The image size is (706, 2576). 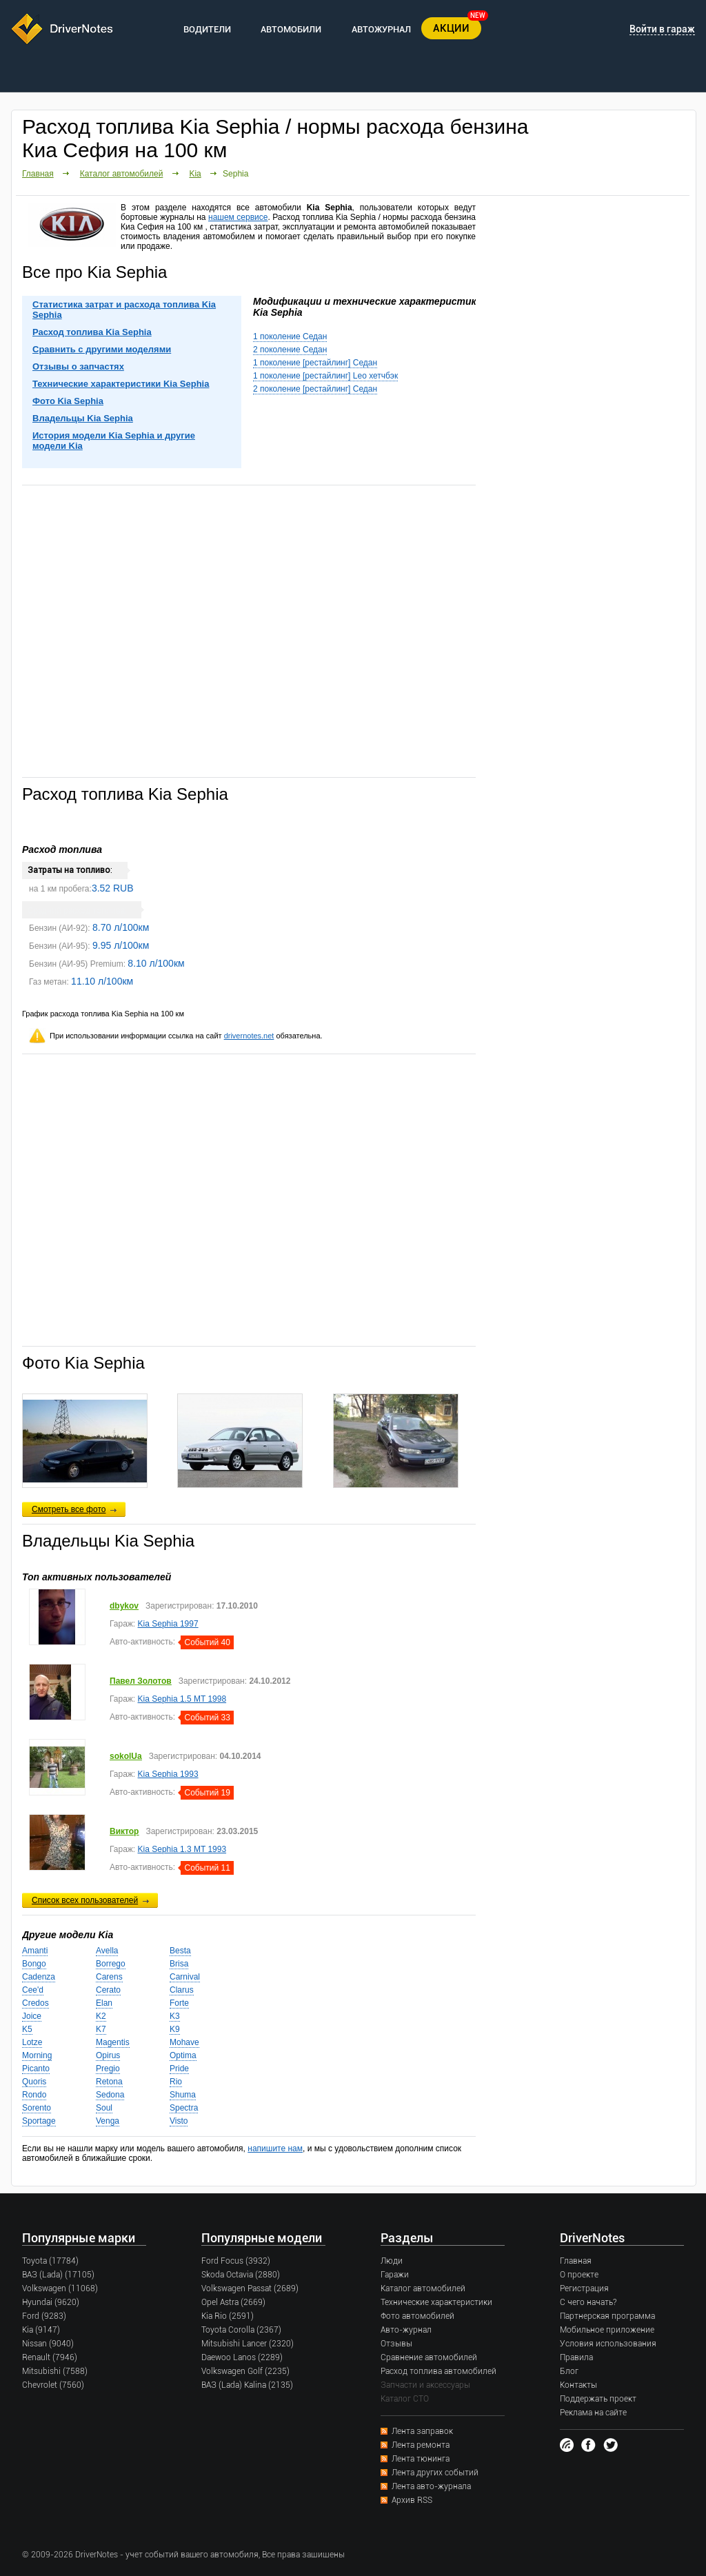 I want to click on Технические характеристики Kia Sephia, so click(x=120, y=384).